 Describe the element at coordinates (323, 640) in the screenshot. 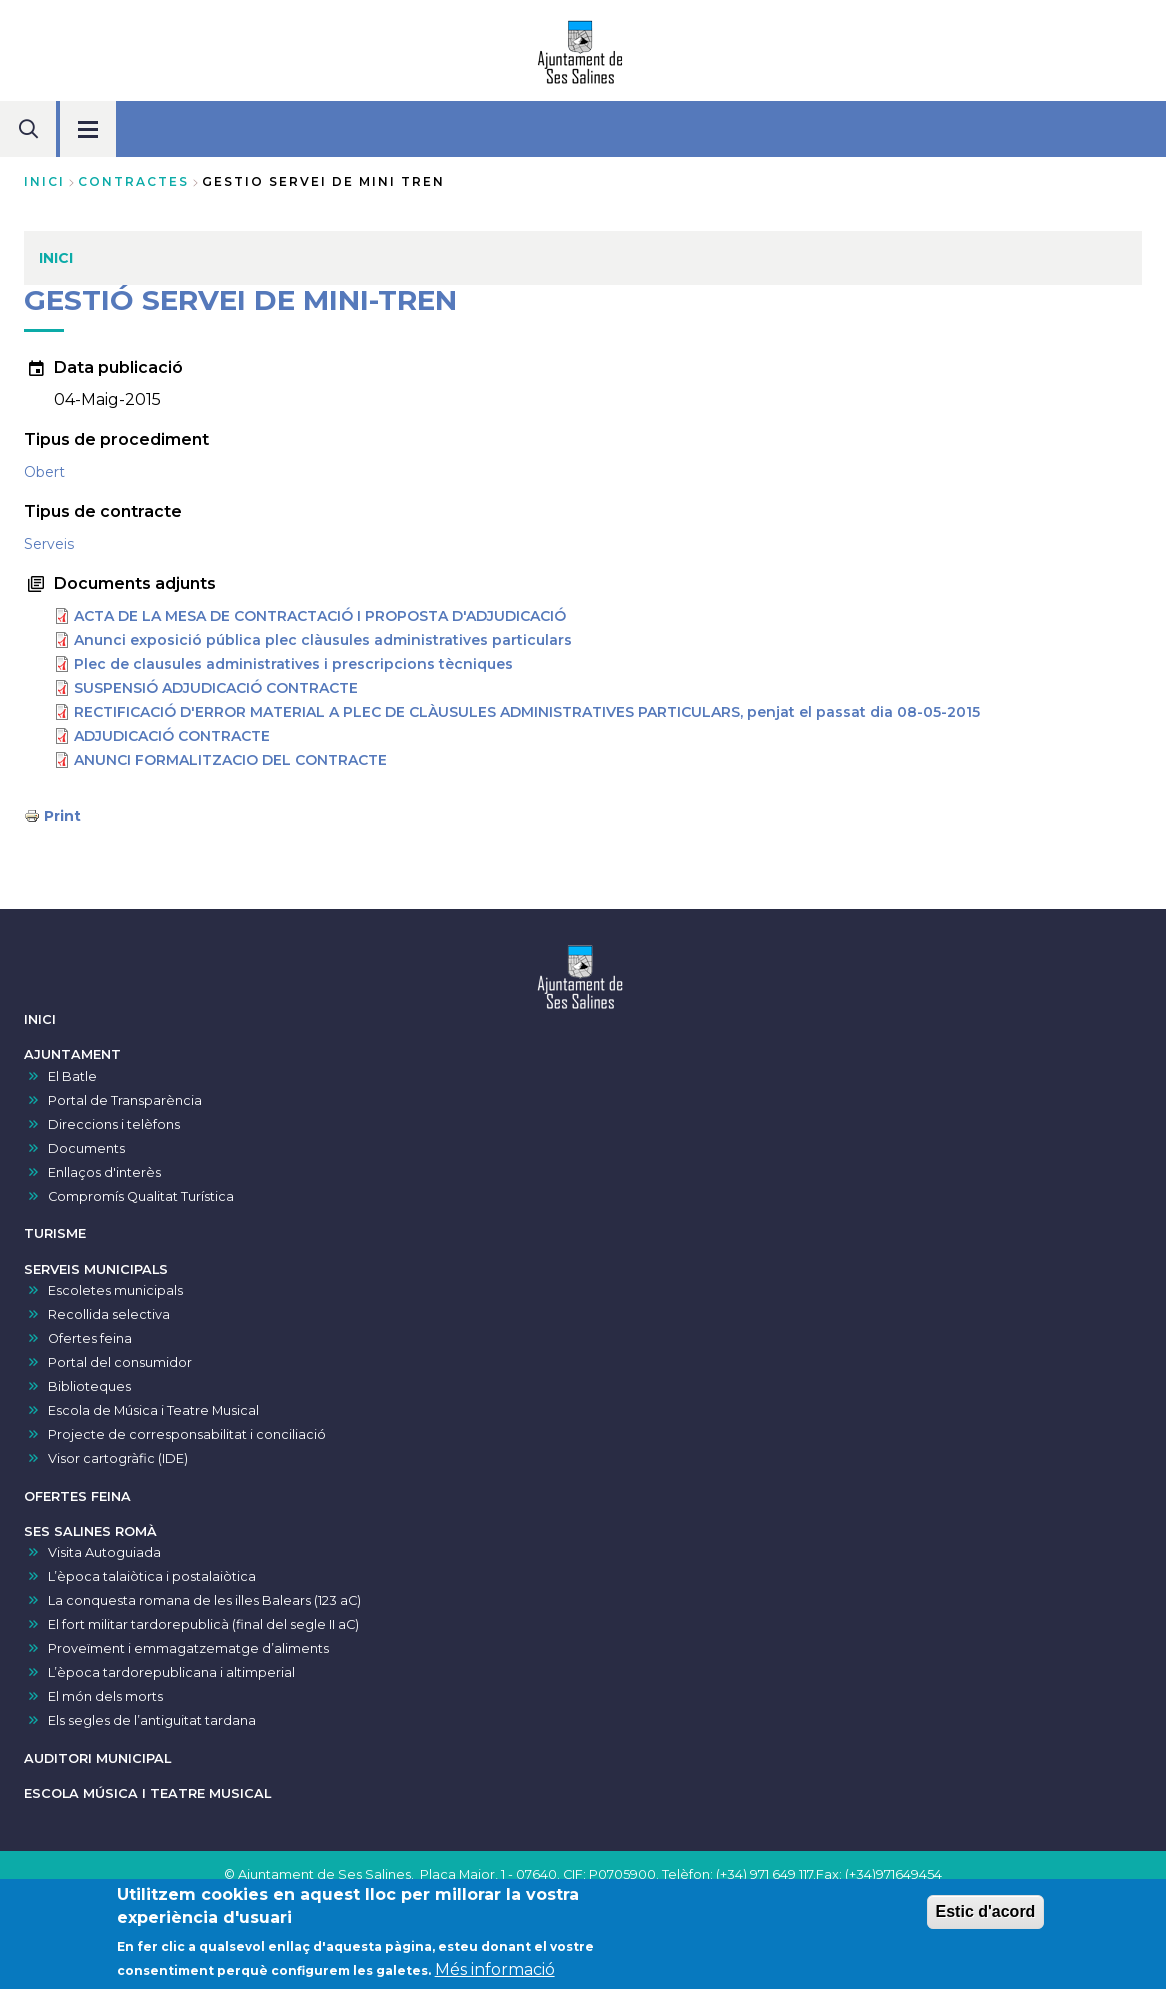

I see `Anunci exposició pública plec clàusules administratives particulars` at that location.